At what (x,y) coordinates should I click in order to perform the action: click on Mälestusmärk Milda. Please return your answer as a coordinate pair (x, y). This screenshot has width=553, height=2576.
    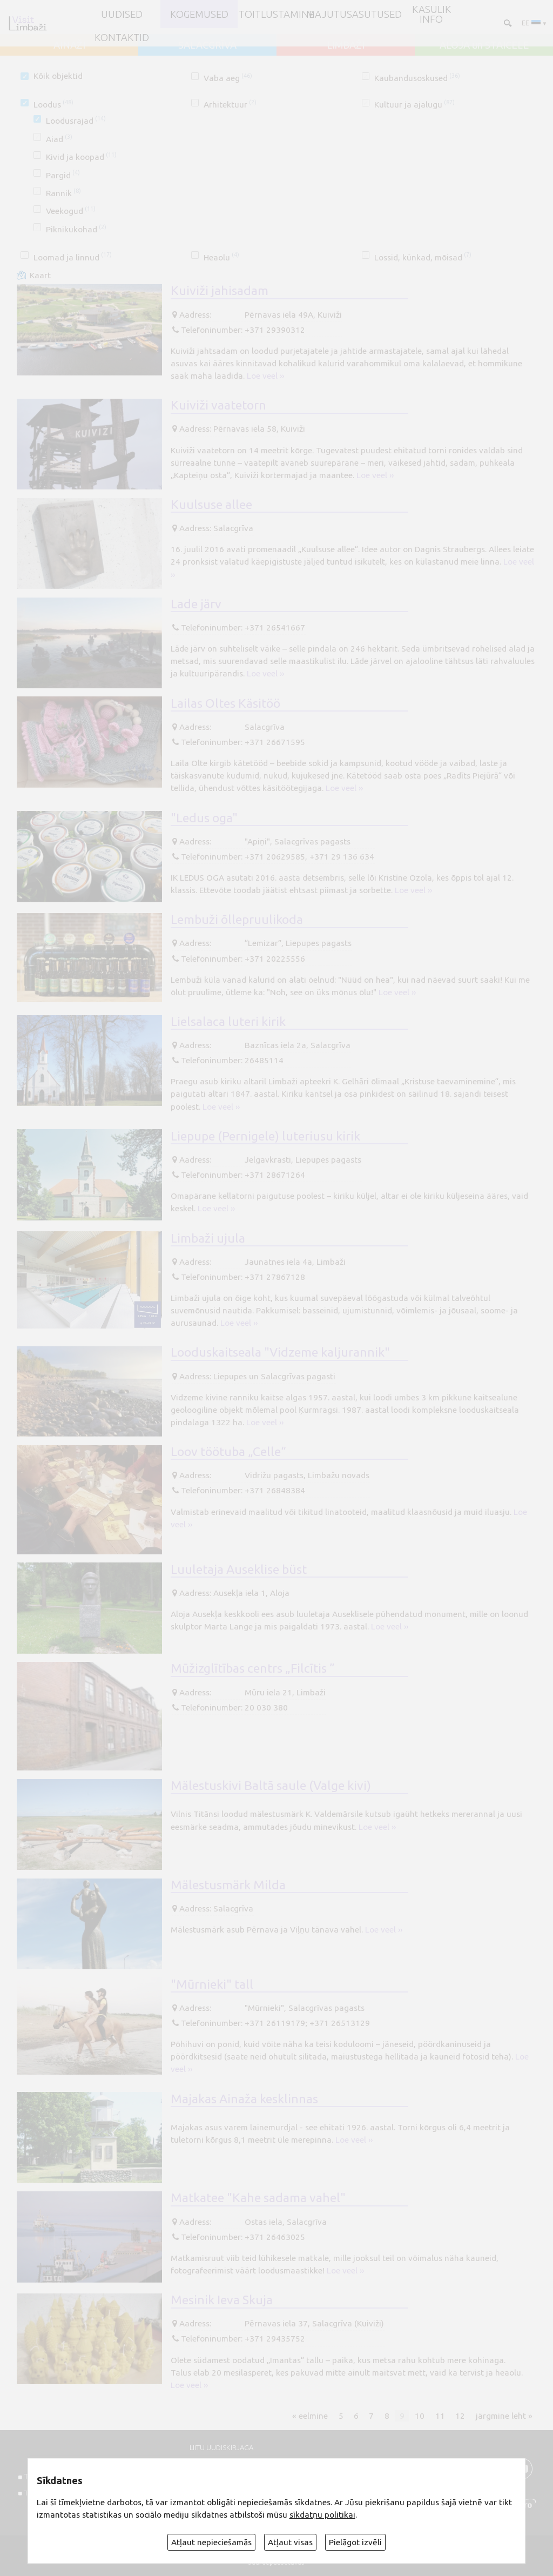
    Looking at the image, I should click on (228, 1884).